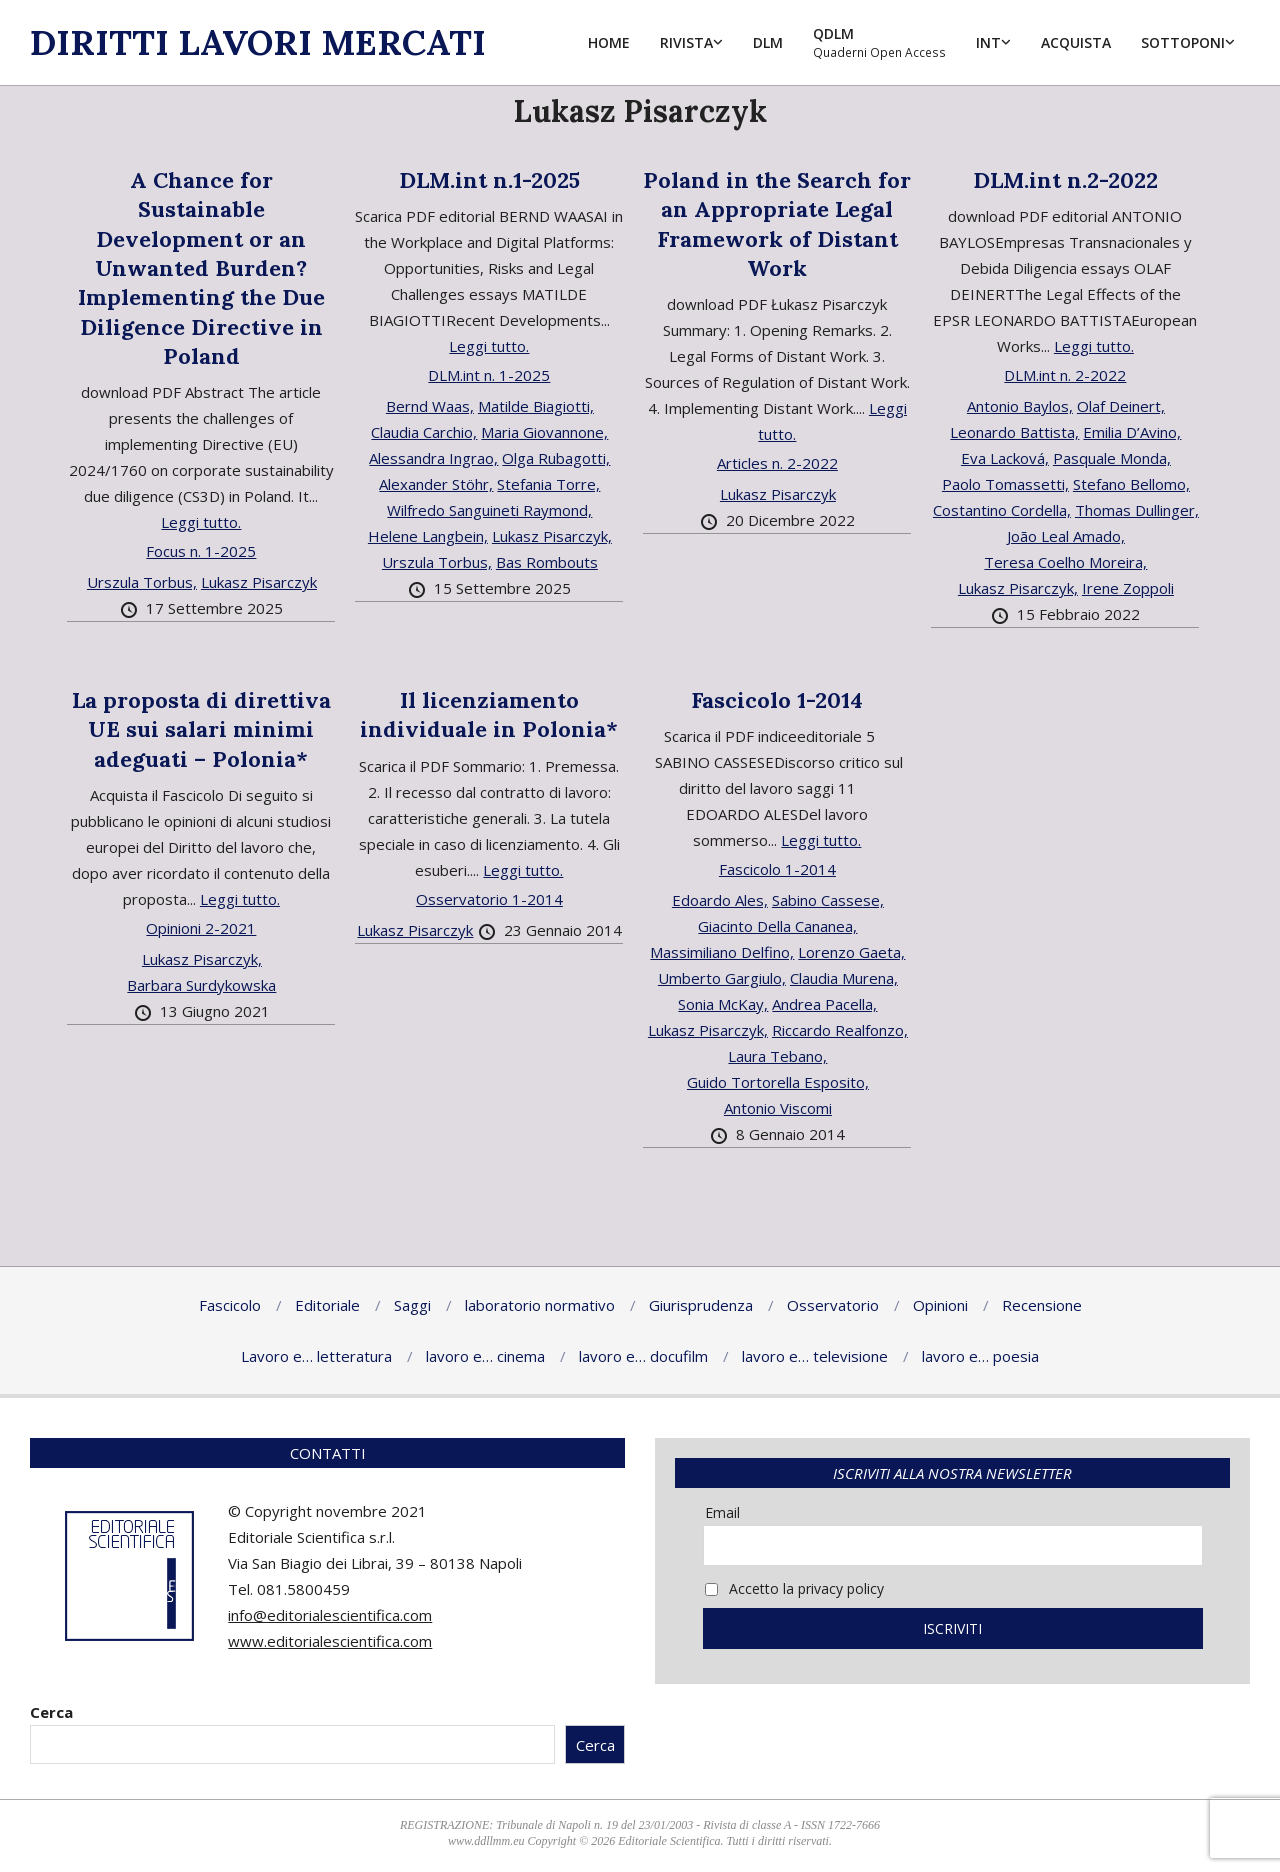 Image resolution: width=1280 pixels, height=1872 pixels. I want to click on João Leal Amado,, so click(1066, 536).